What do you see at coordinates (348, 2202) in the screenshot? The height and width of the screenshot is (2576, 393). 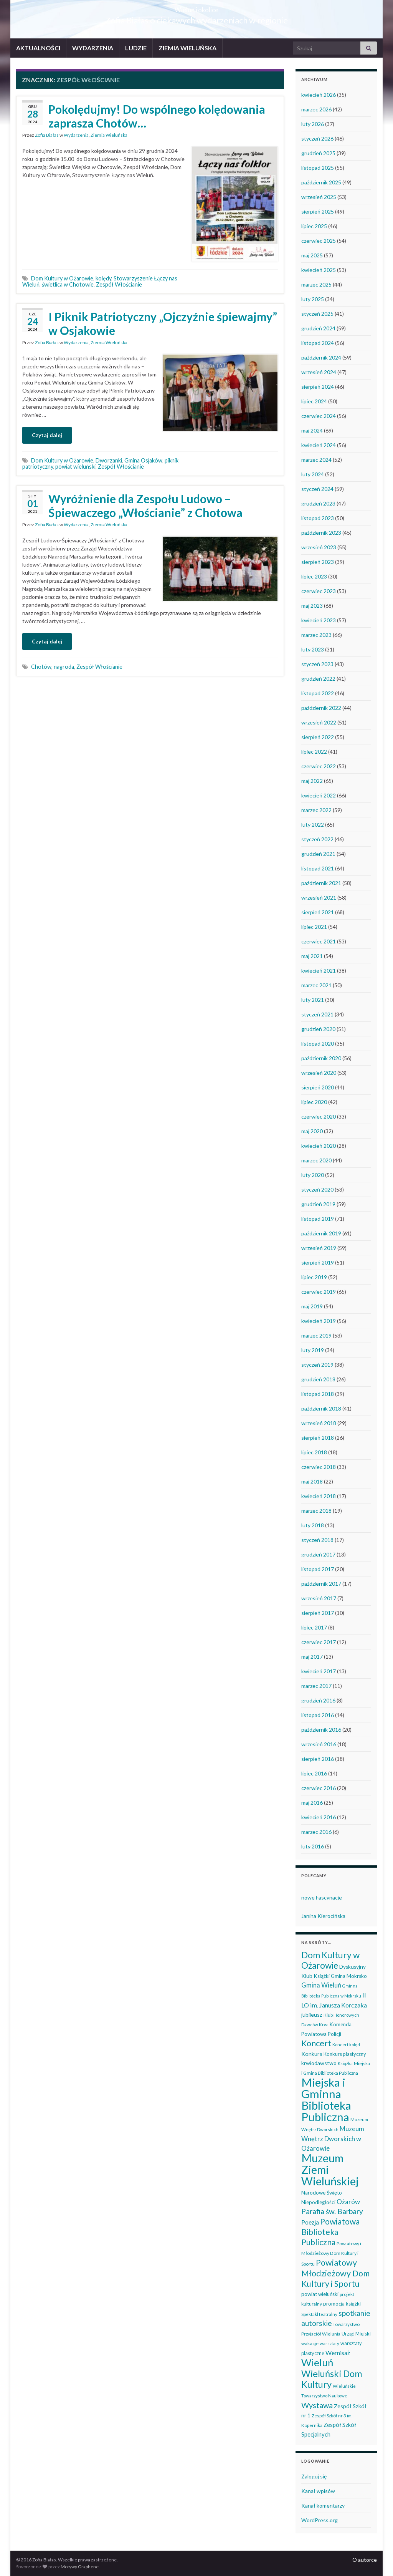 I see `Ożarów [Ożarów (78 elementów)]` at bounding box center [348, 2202].